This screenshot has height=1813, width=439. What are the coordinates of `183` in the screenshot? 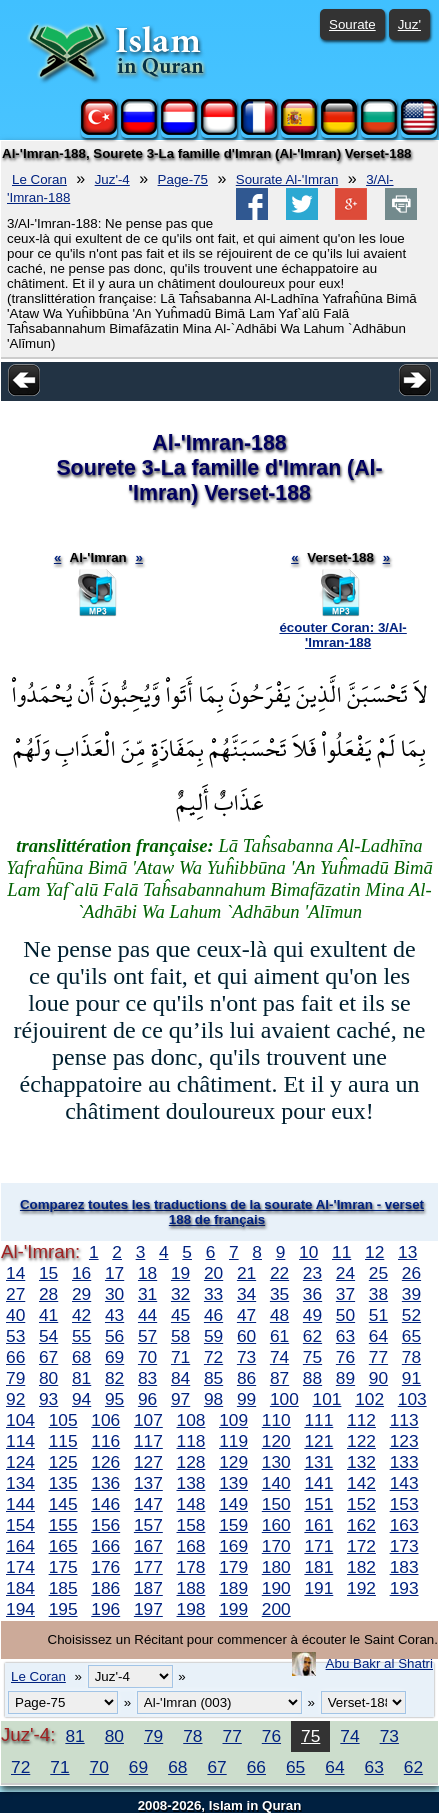 It's located at (404, 1567).